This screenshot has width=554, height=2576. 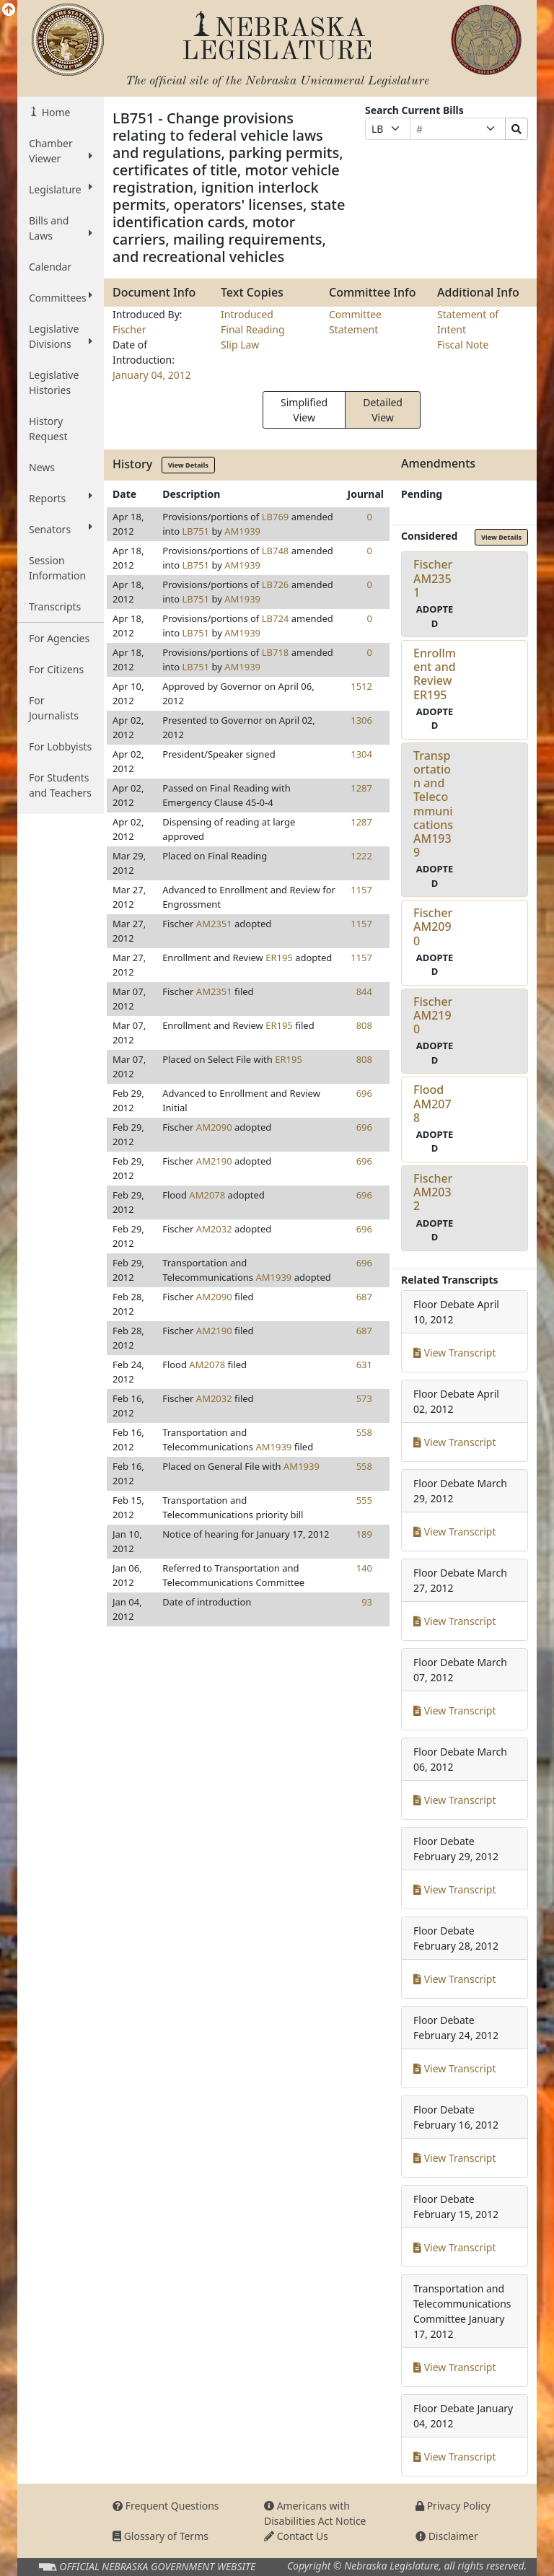 What do you see at coordinates (54, 382) in the screenshot?
I see `Legislative Histories` at bounding box center [54, 382].